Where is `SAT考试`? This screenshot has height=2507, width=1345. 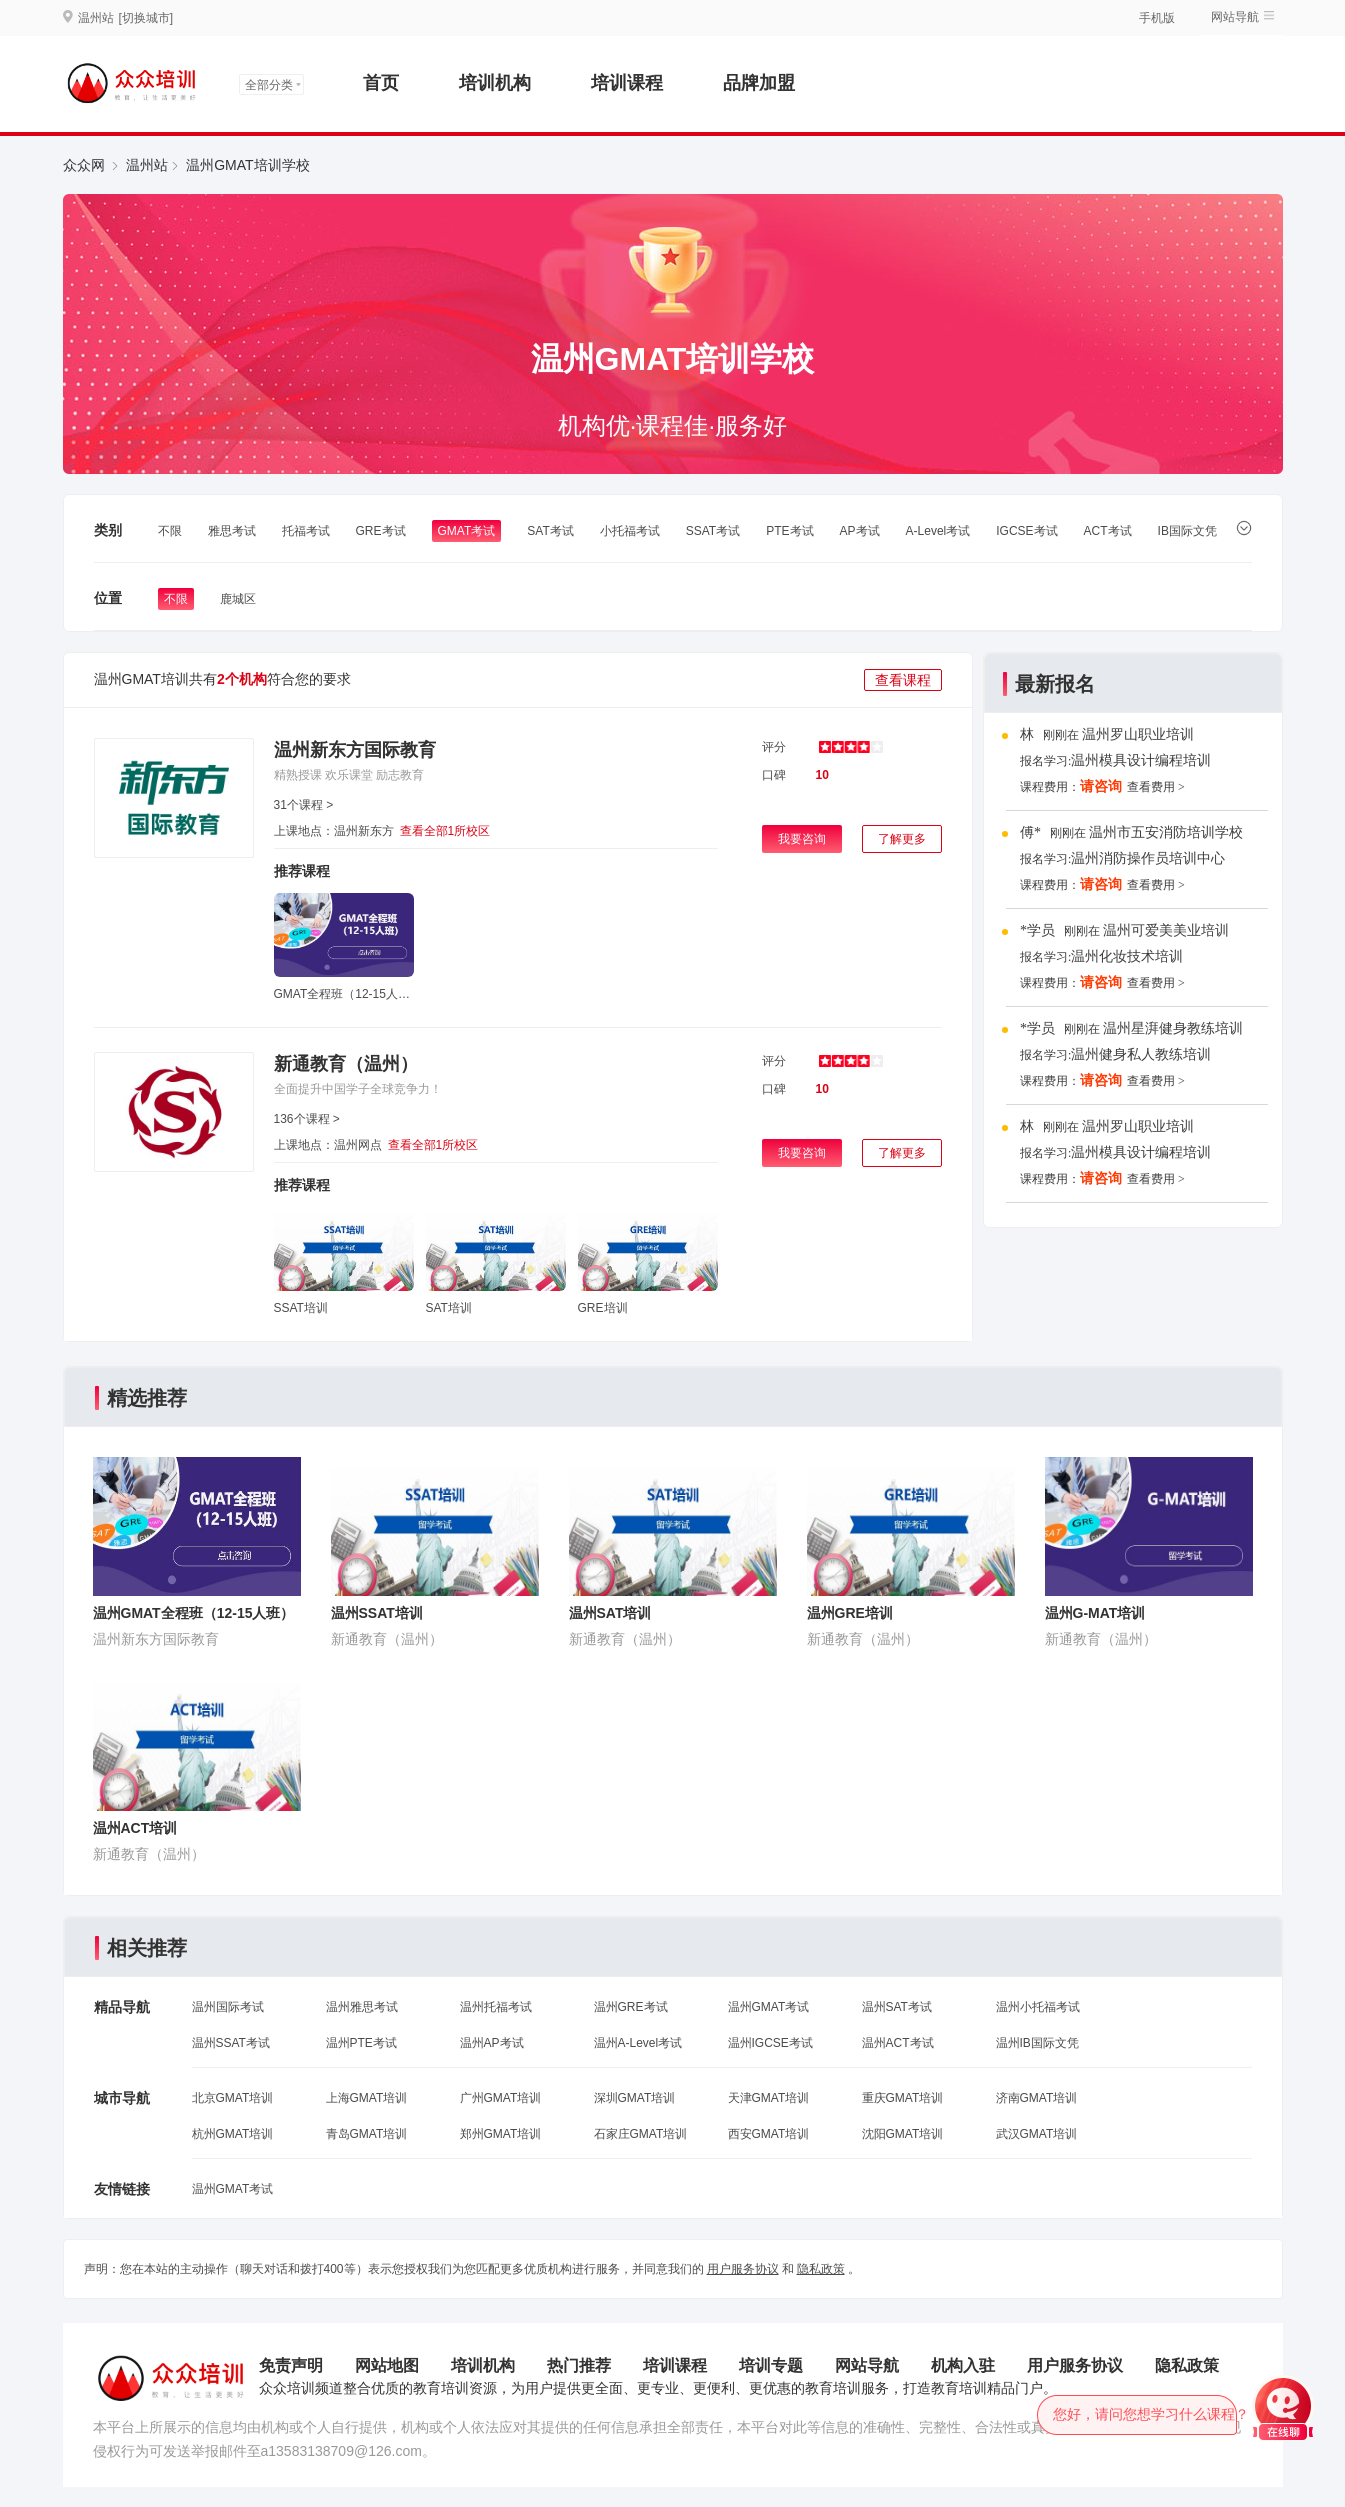 SAT考试 is located at coordinates (550, 531).